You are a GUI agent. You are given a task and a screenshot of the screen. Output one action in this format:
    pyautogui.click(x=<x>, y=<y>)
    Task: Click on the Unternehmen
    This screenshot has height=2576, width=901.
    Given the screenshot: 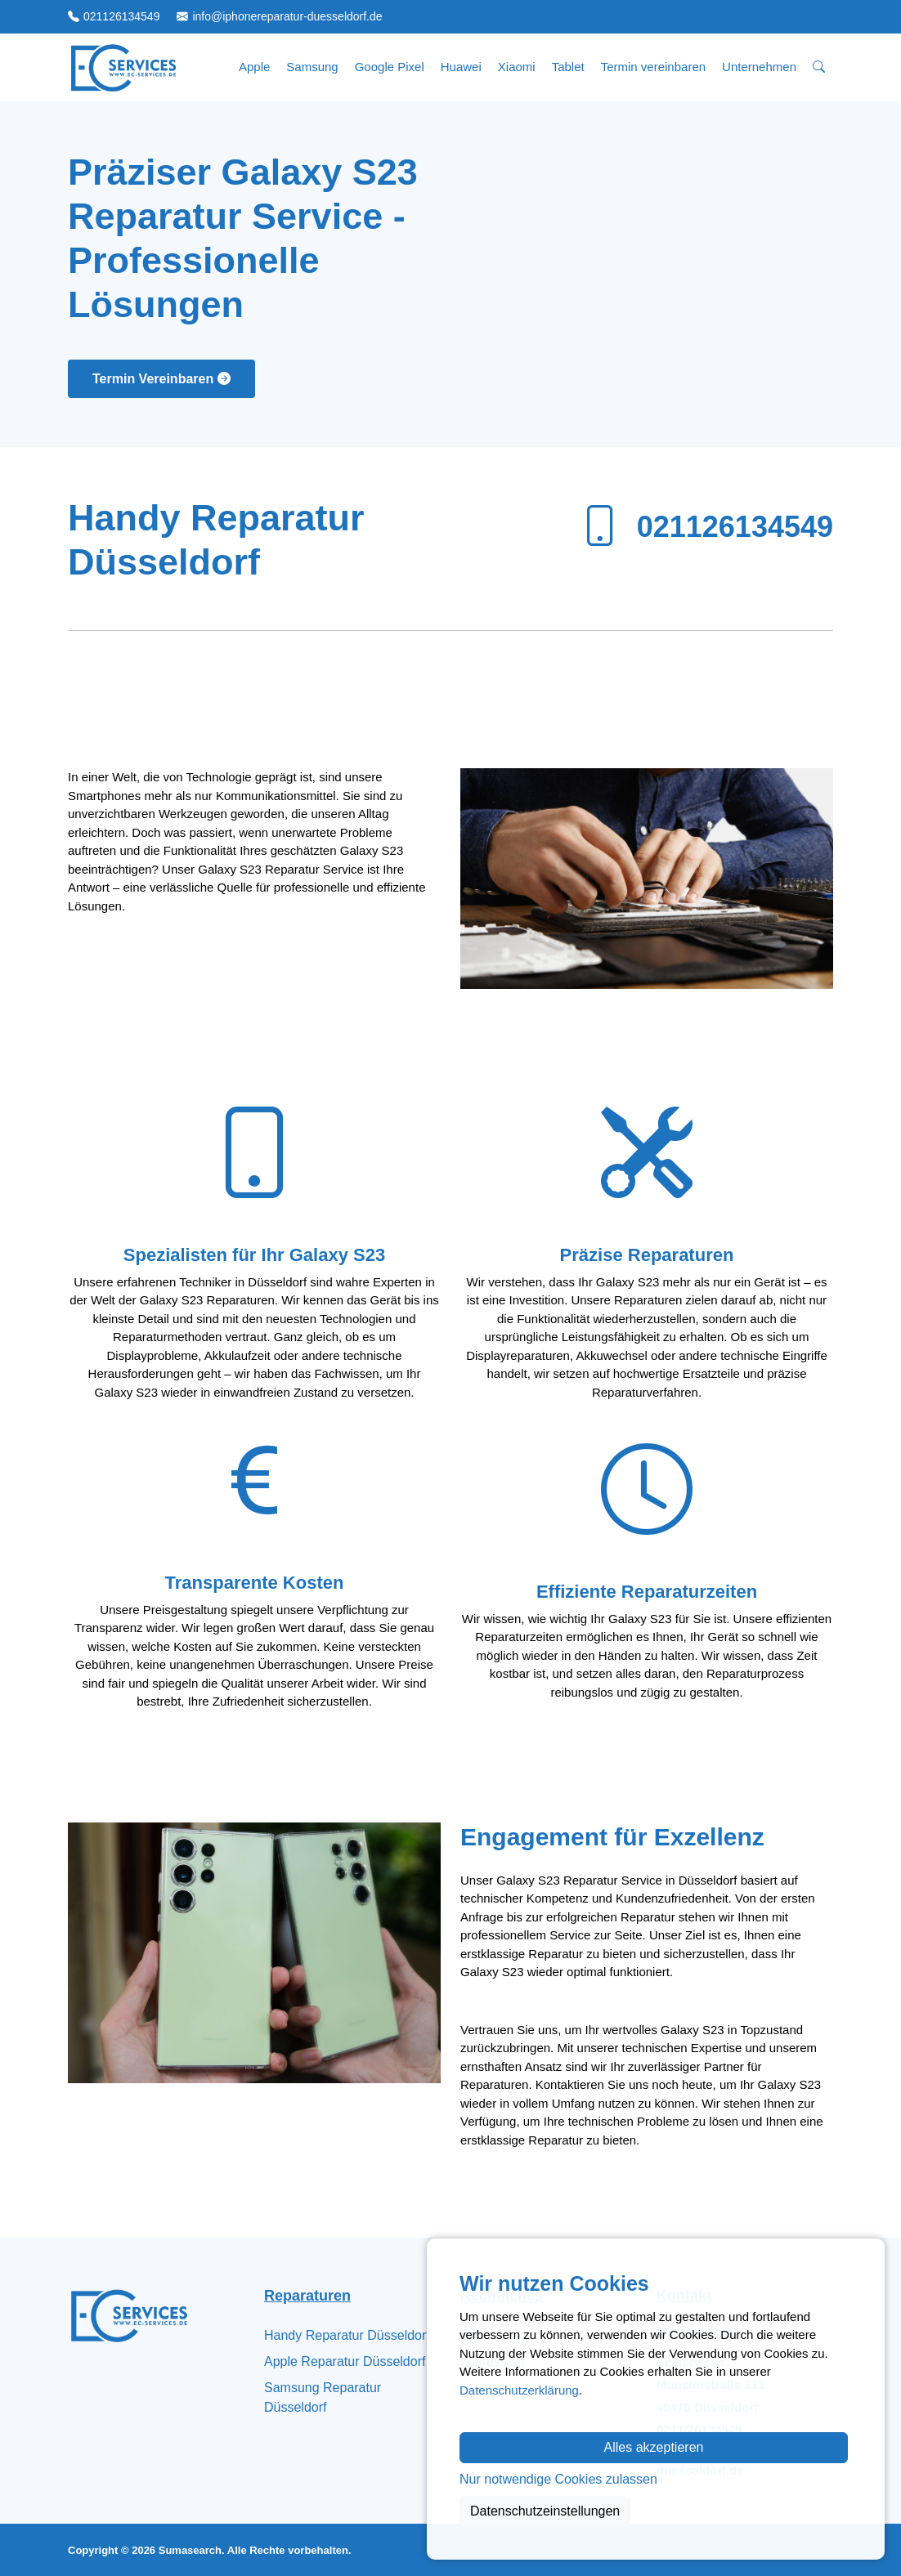 What is the action you would take?
    pyautogui.click(x=759, y=67)
    